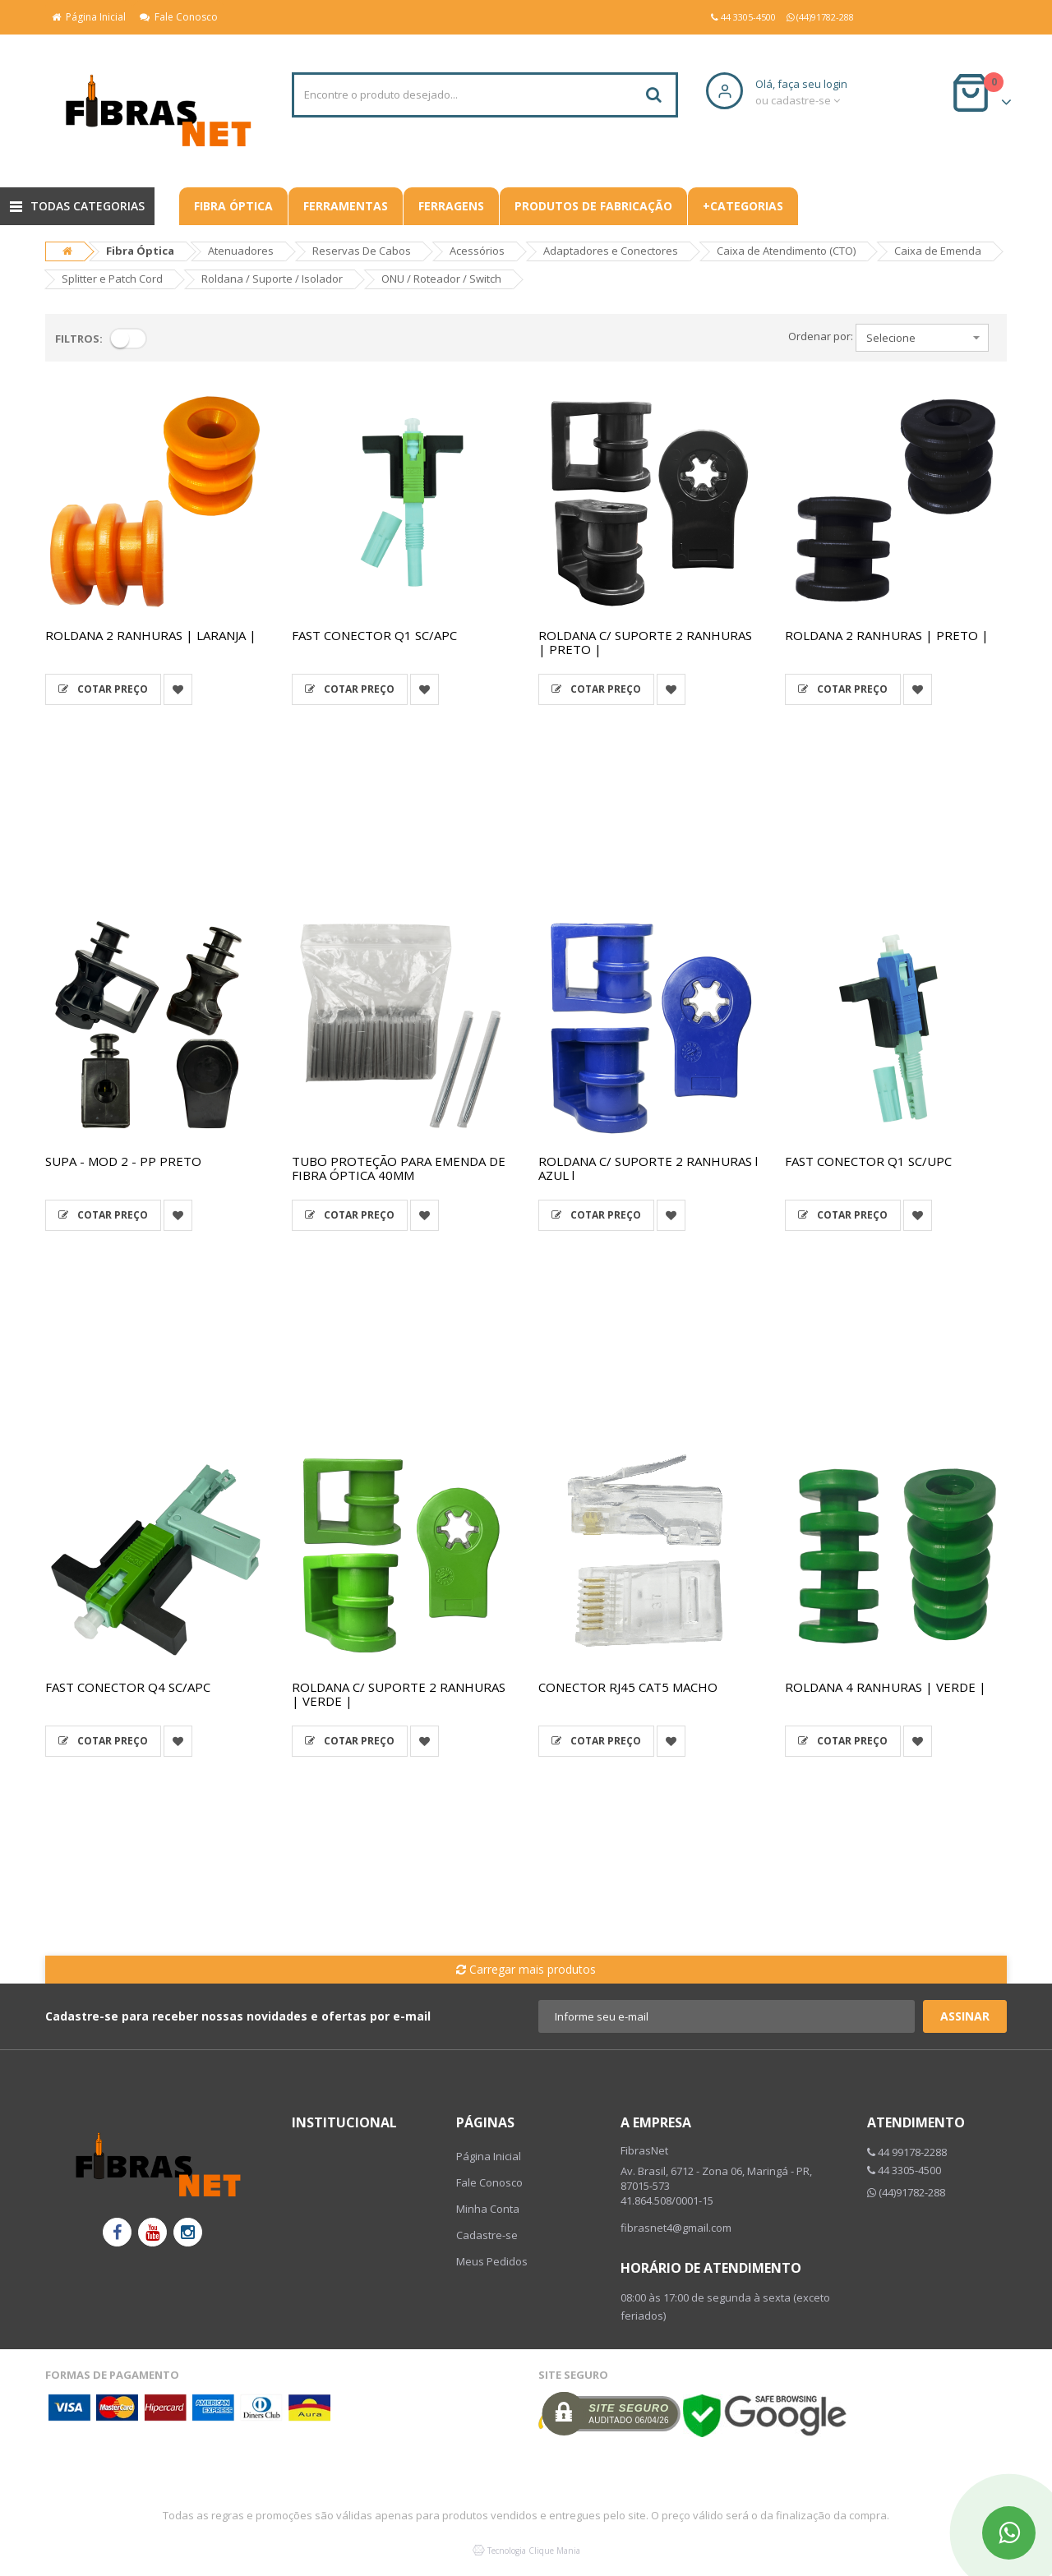 The height and width of the screenshot is (2576, 1052). What do you see at coordinates (645, 642) in the screenshot?
I see `ROLDANA C/ SUPORTE 2 RANHURAS | PRETO |` at bounding box center [645, 642].